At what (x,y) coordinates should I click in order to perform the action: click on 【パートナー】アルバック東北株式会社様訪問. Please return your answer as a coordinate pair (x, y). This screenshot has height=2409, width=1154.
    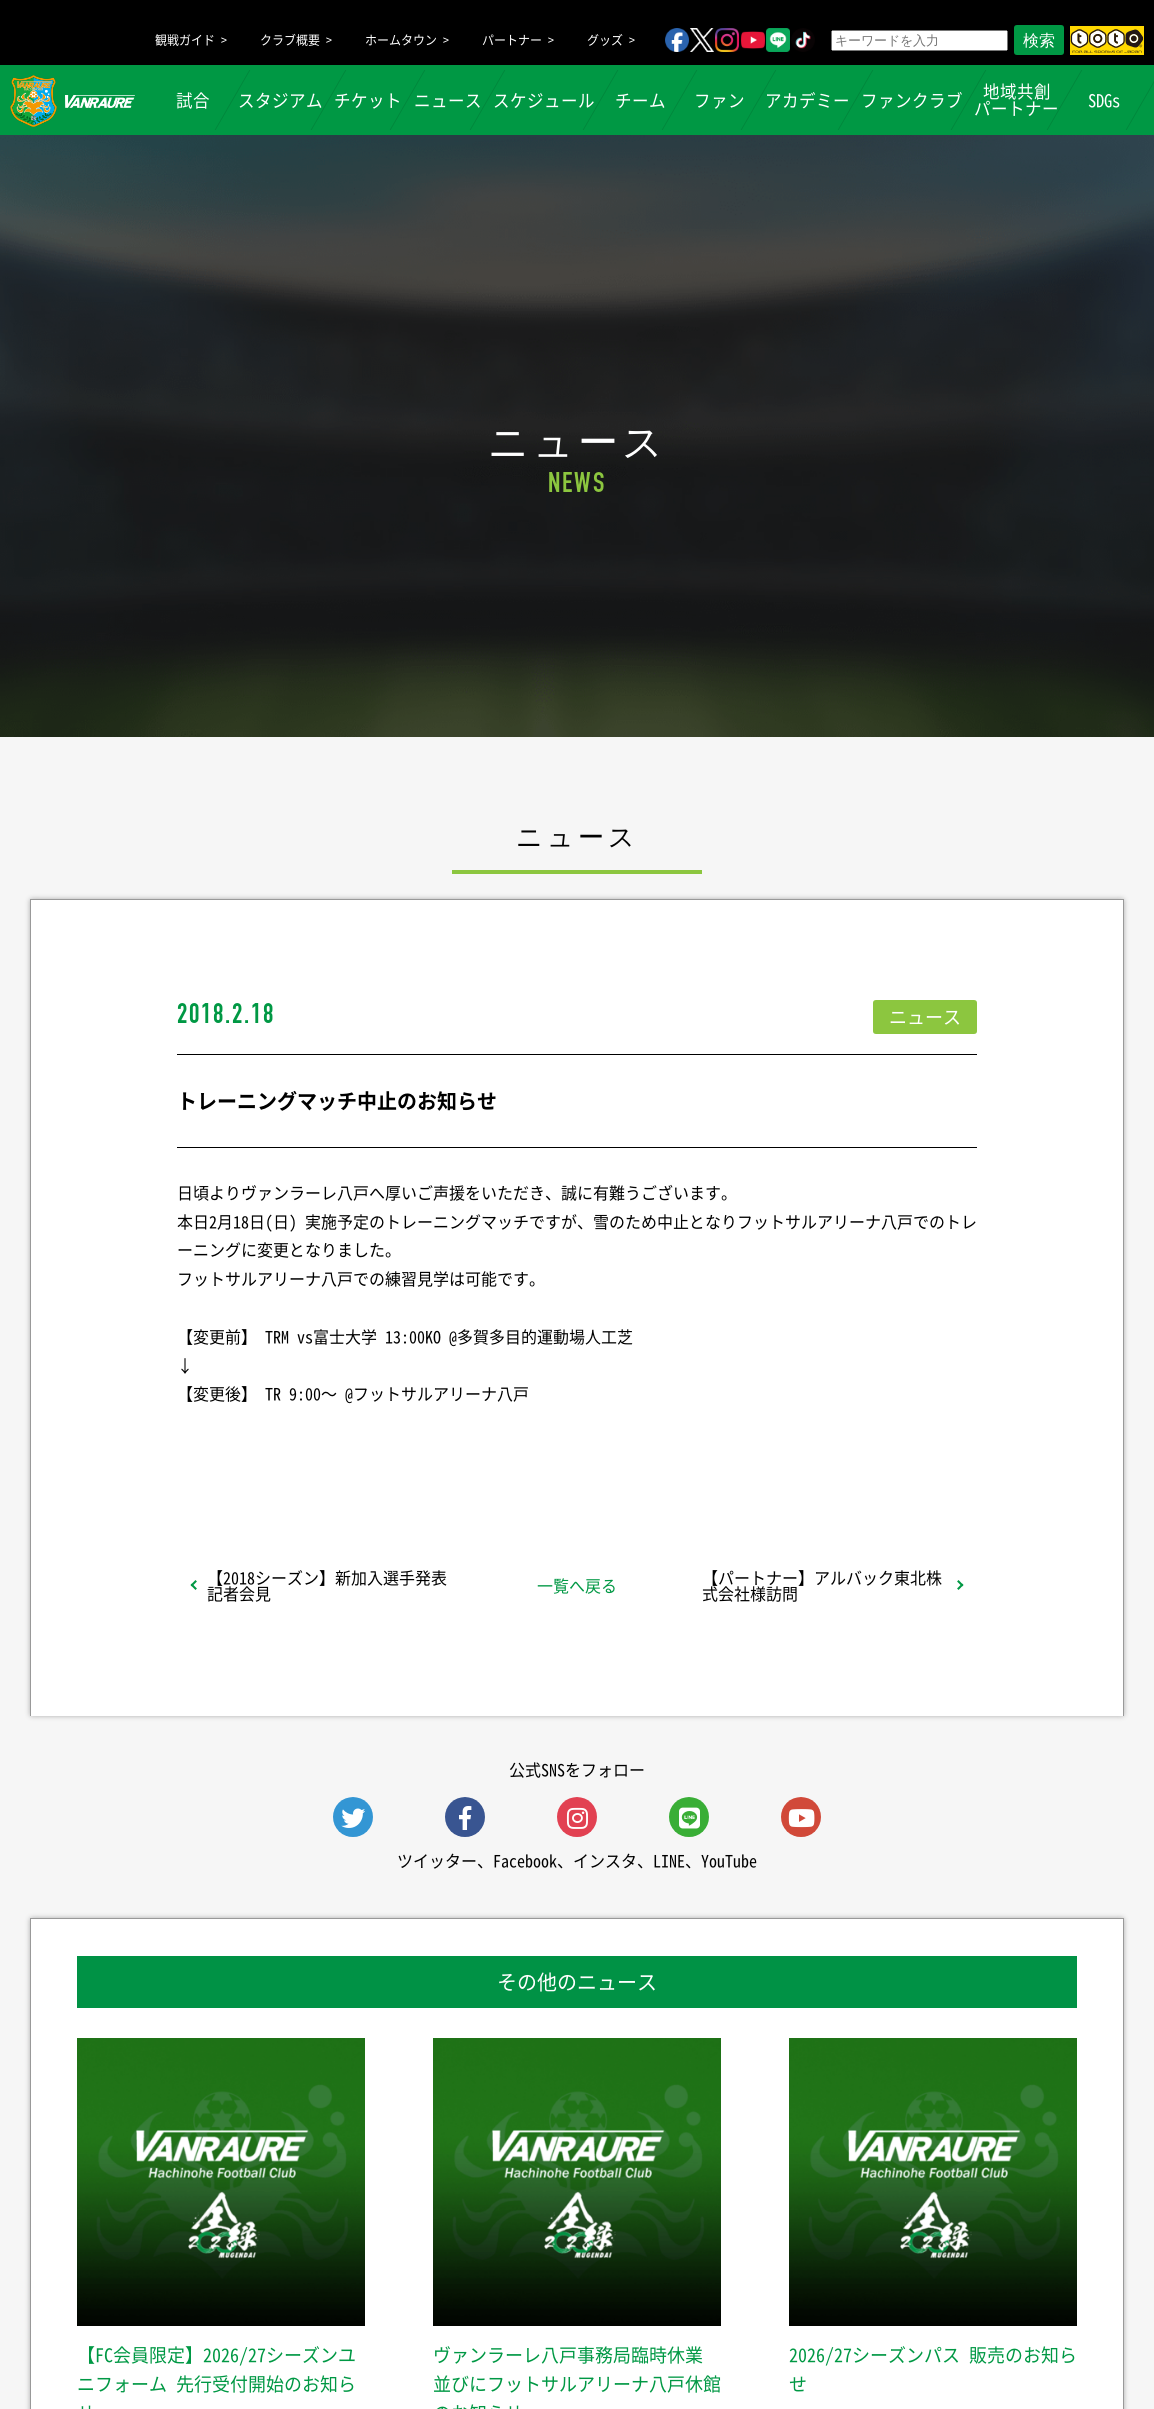
    Looking at the image, I should click on (822, 1585).